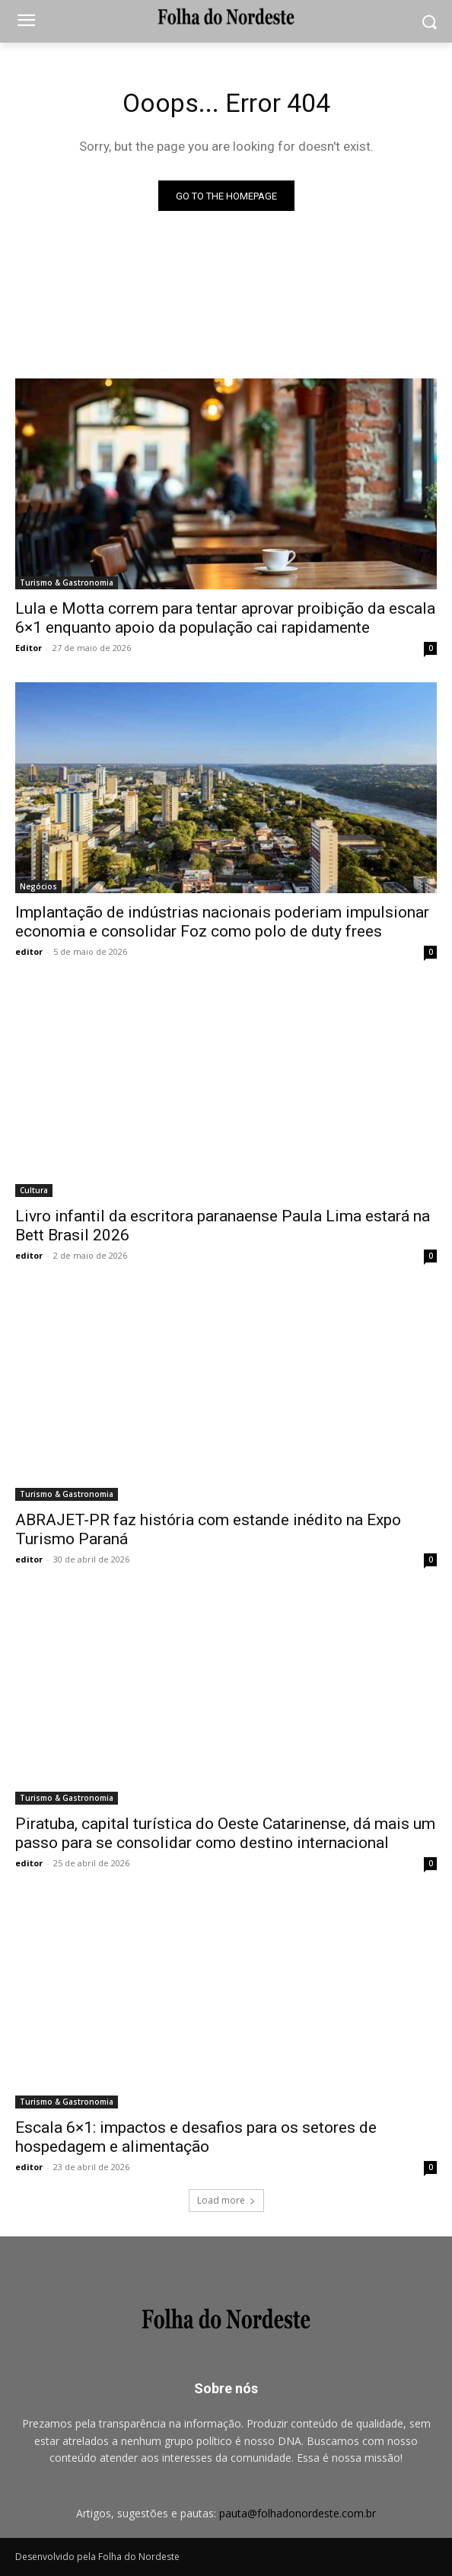 This screenshot has height=2576, width=452. What do you see at coordinates (225, 618) in the screenshot?
I see `Lula e Motta correm para tentar aprovar proibição da escala 6×1 enquanto apoio da população cai rapidamente` at bounding box center [225, 618].